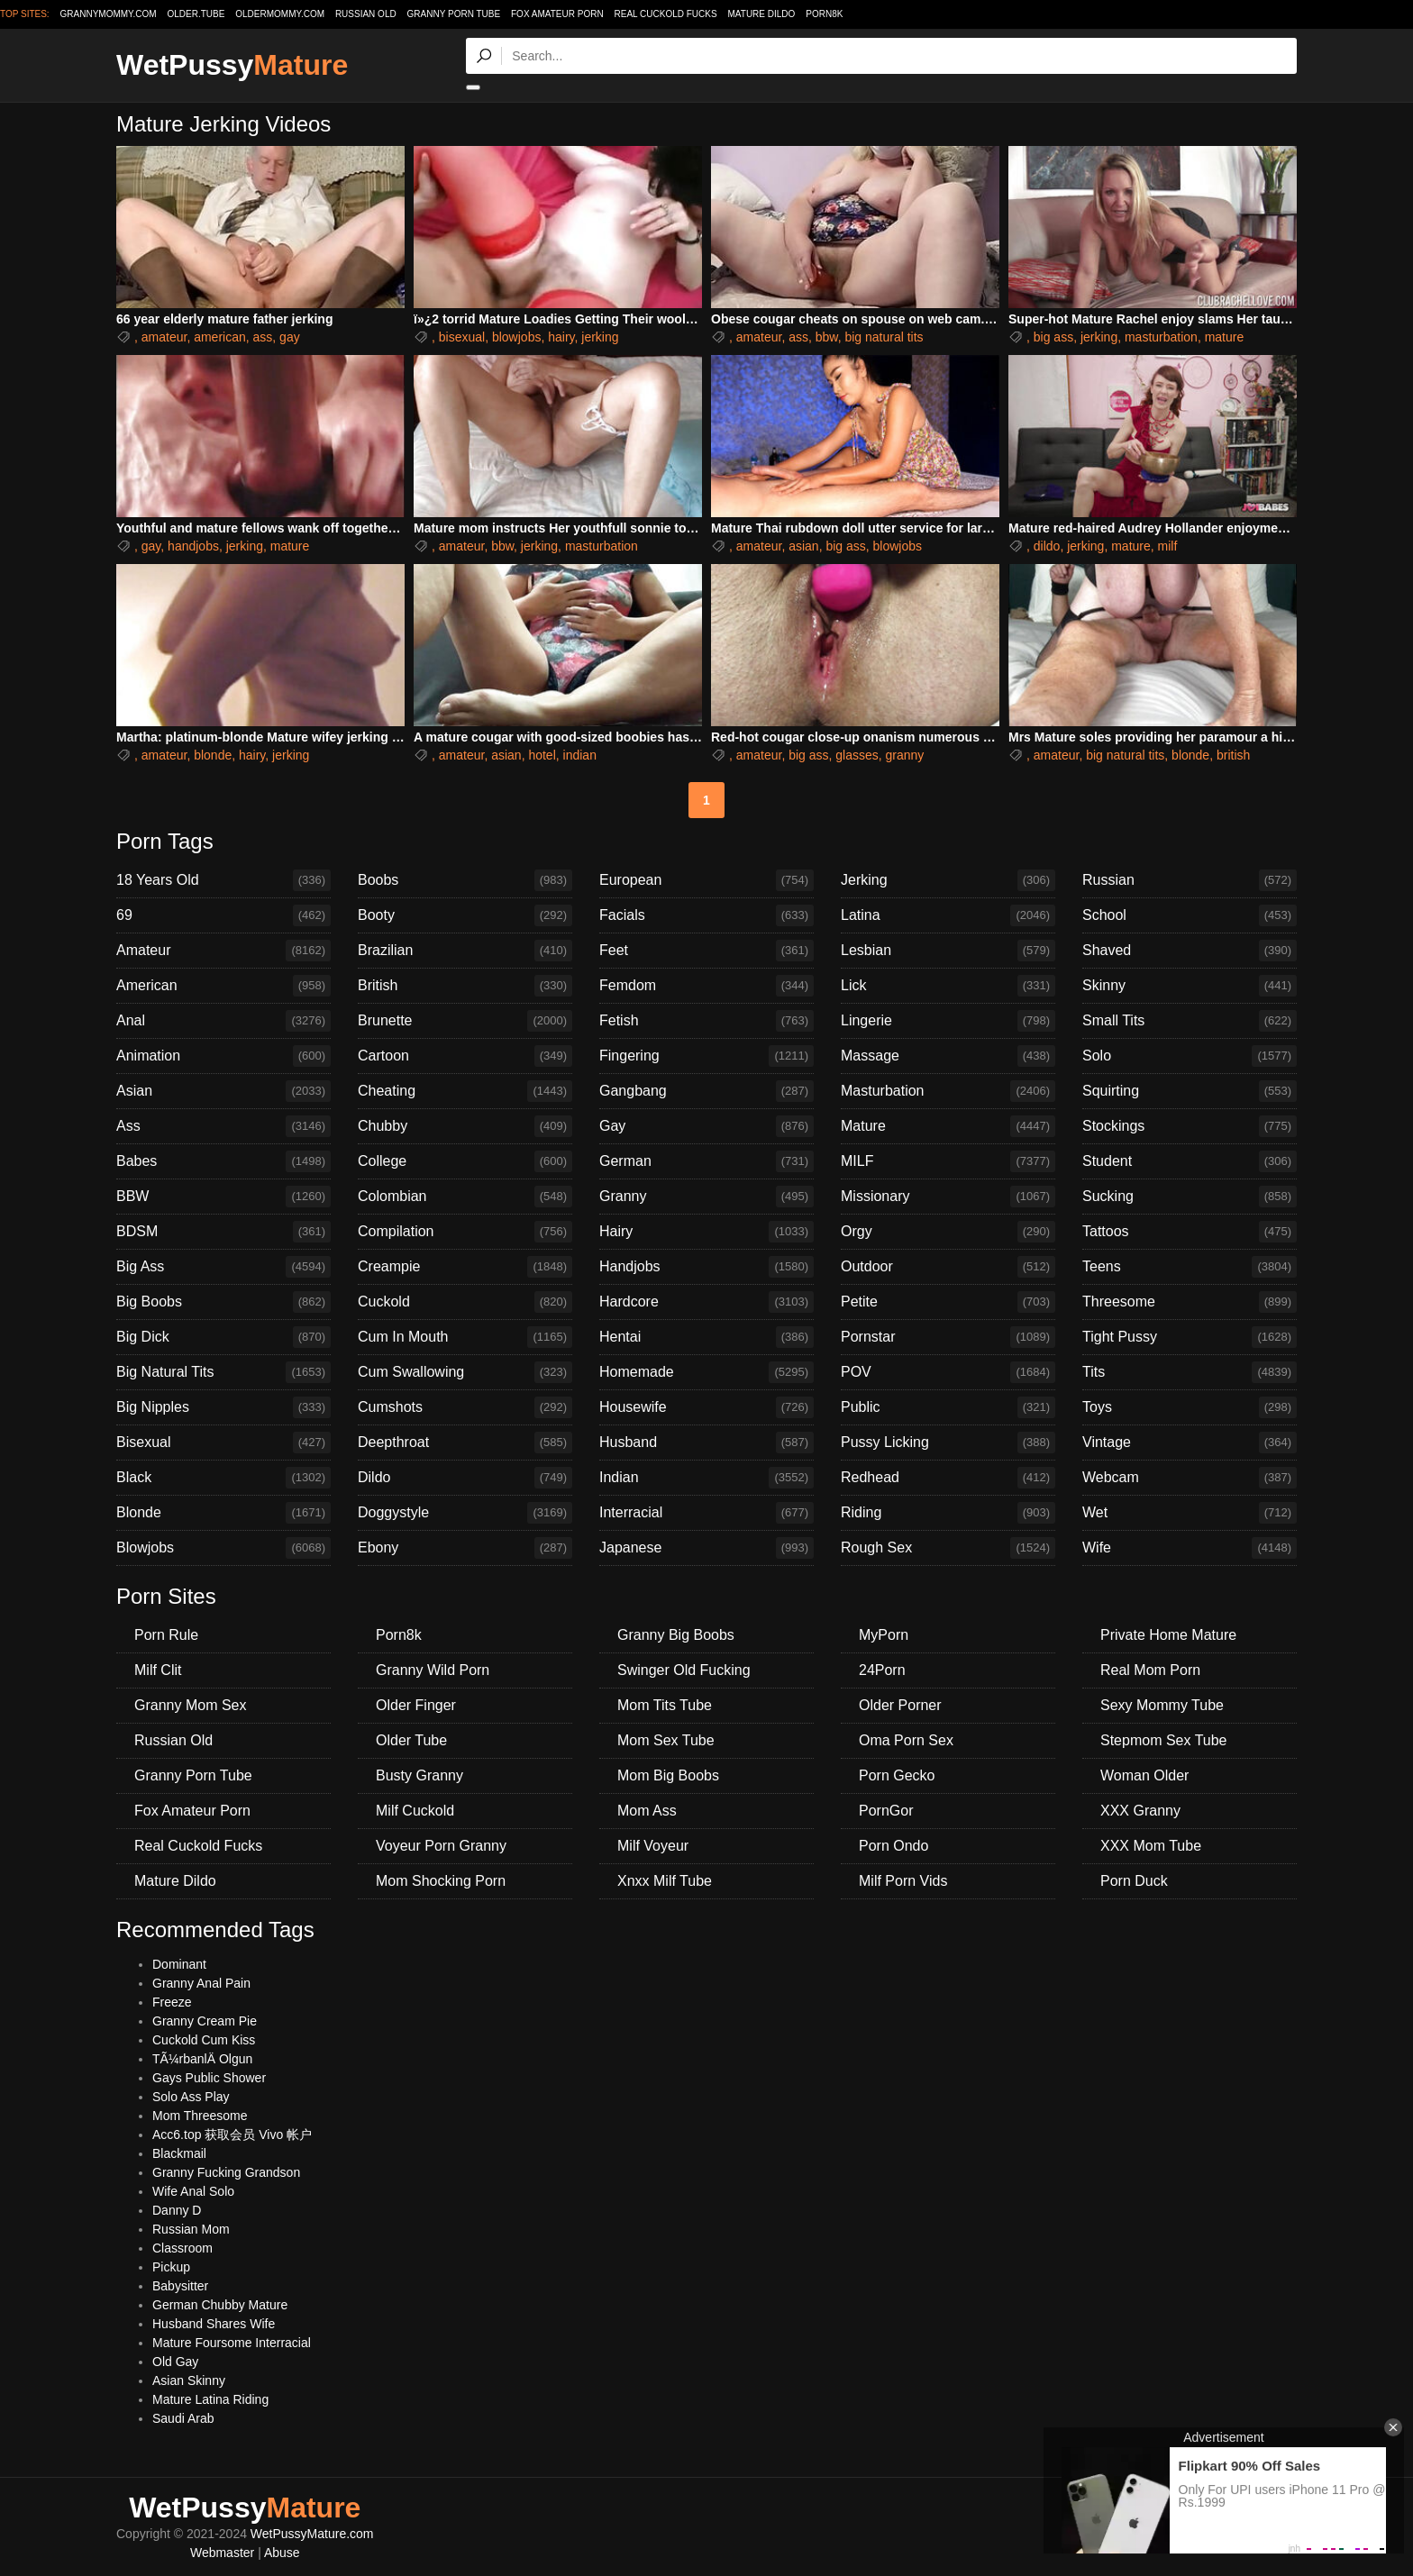  Describe the element at coordinates (1189, 1056) in the screenshot. I see `Solo` at that location.